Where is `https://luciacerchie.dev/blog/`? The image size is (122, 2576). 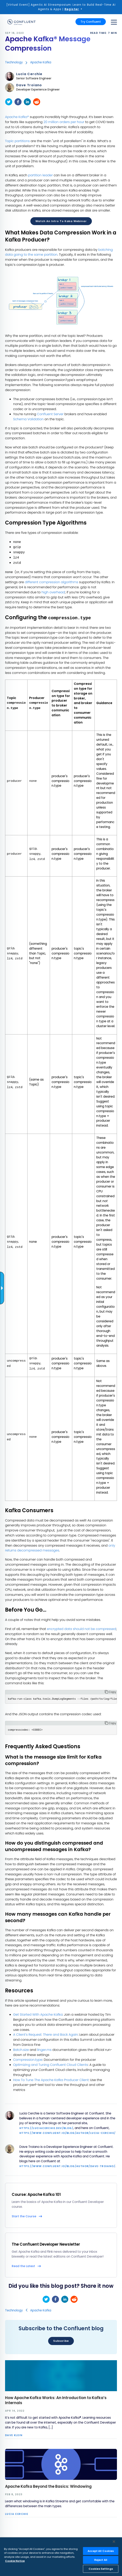 https://luciacerchie.dev/blog/ is located at coordinates (46, 2128).